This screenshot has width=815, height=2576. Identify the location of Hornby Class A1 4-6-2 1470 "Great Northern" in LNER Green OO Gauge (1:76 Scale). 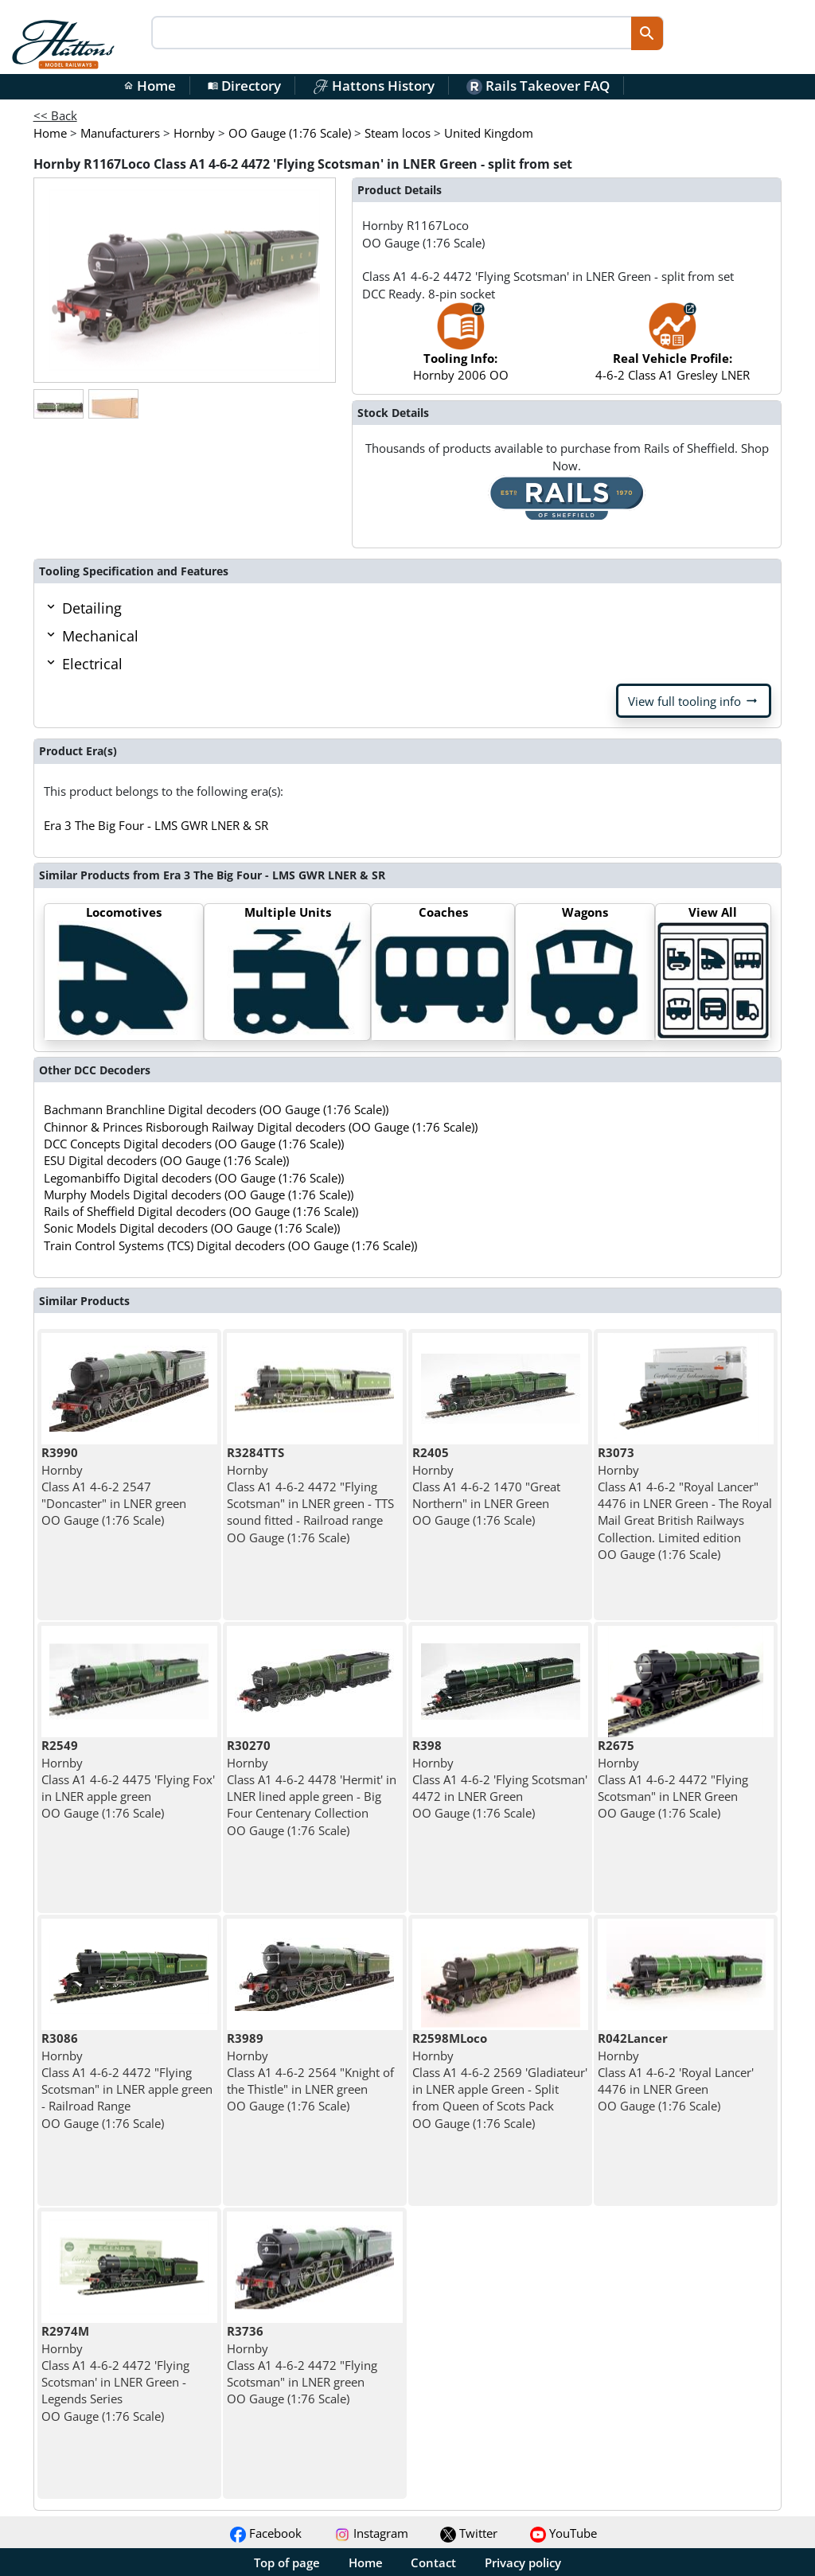
(486, 1486).